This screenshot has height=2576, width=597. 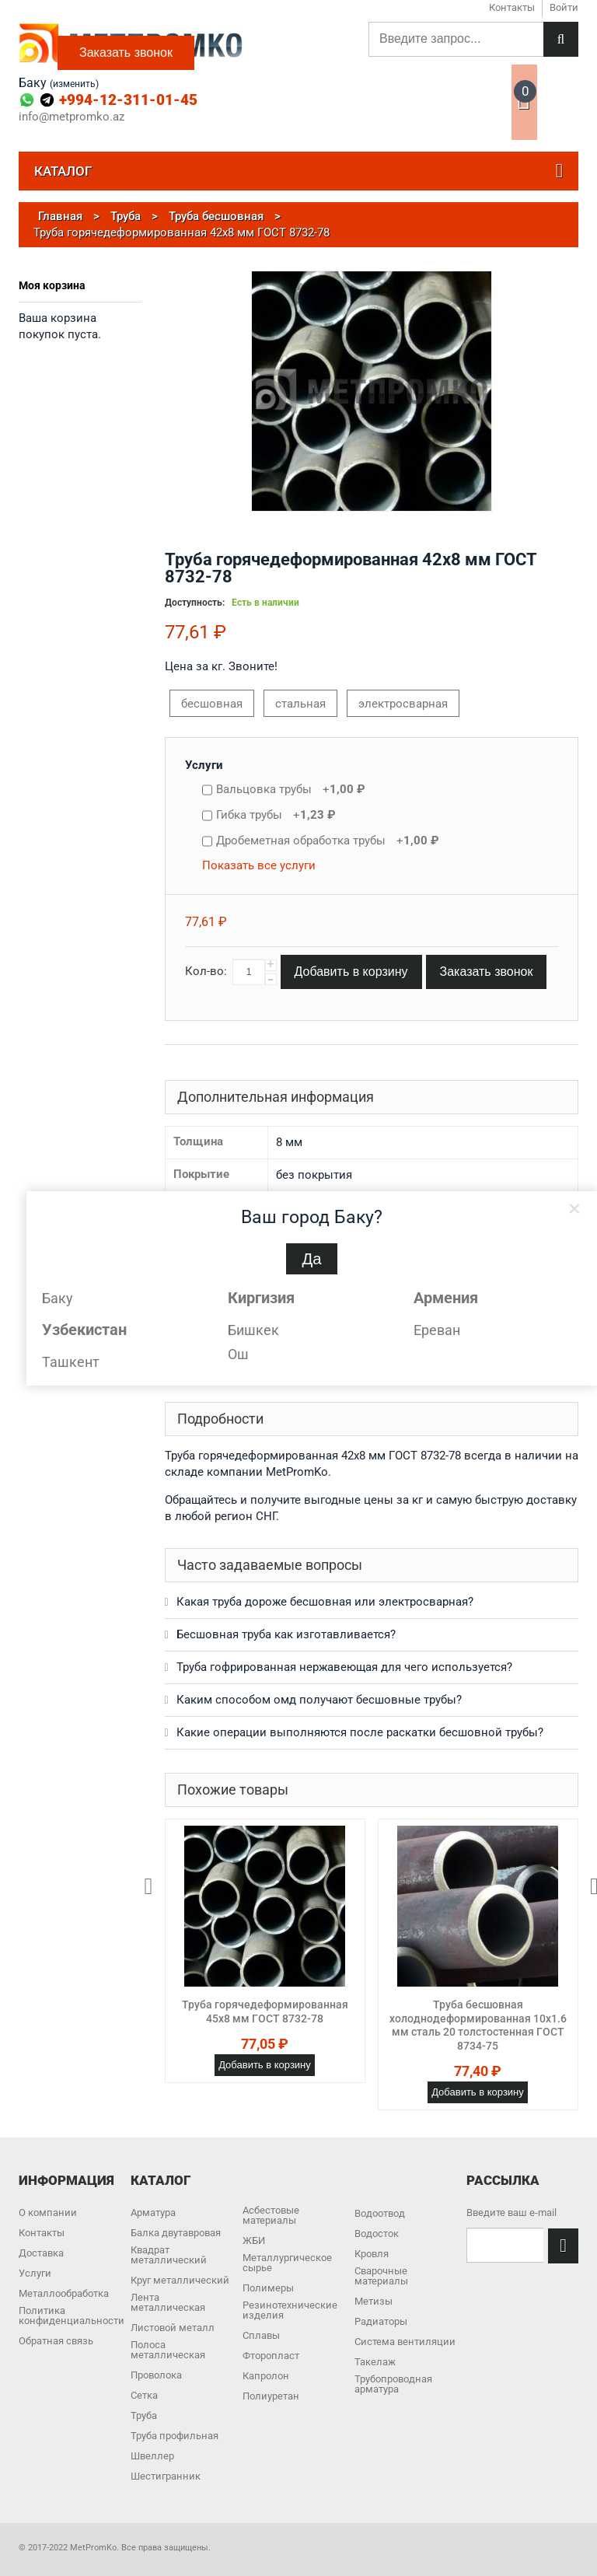 I want to click on Проволока, so click(x=156, y=2375).